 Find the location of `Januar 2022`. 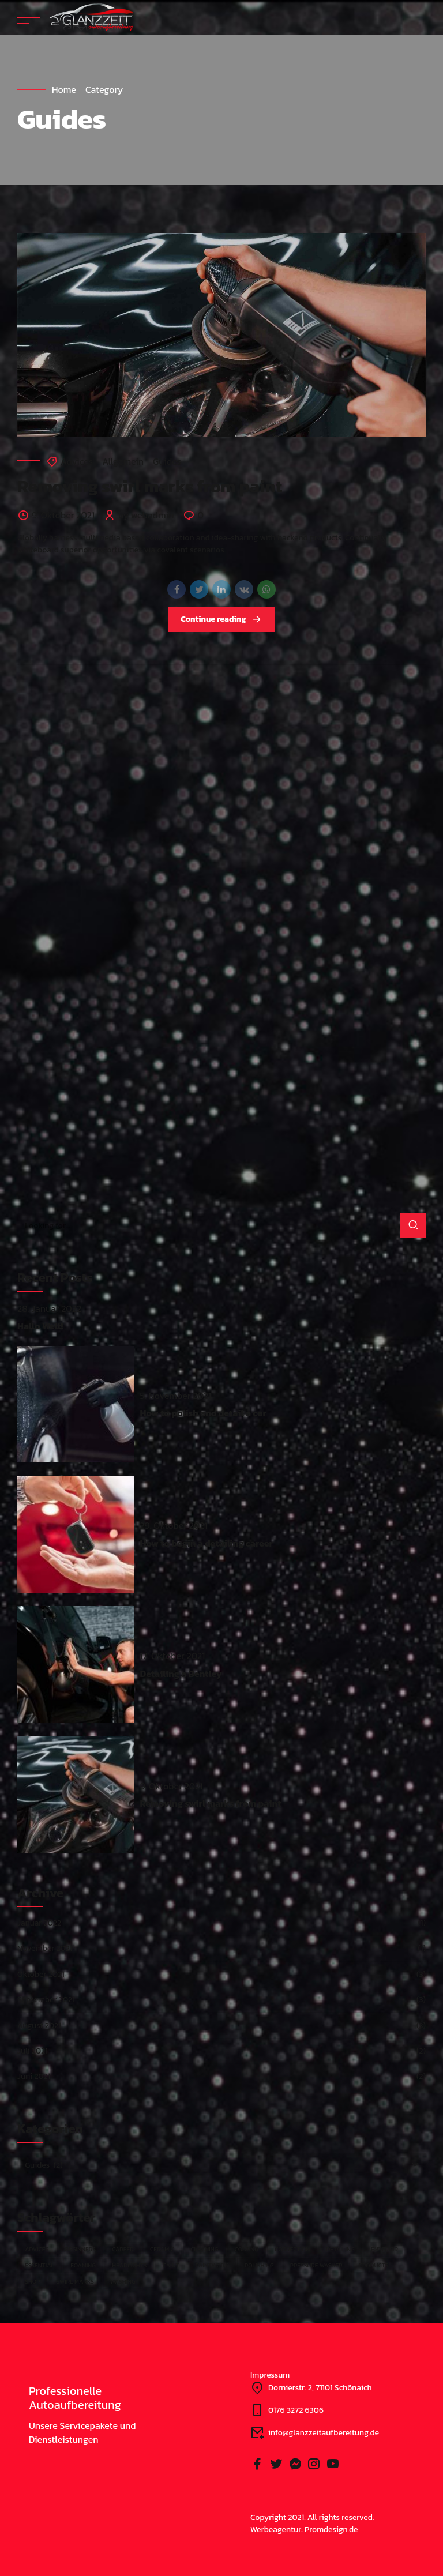

Januar 2022 is located at coordinates (39, 1923).